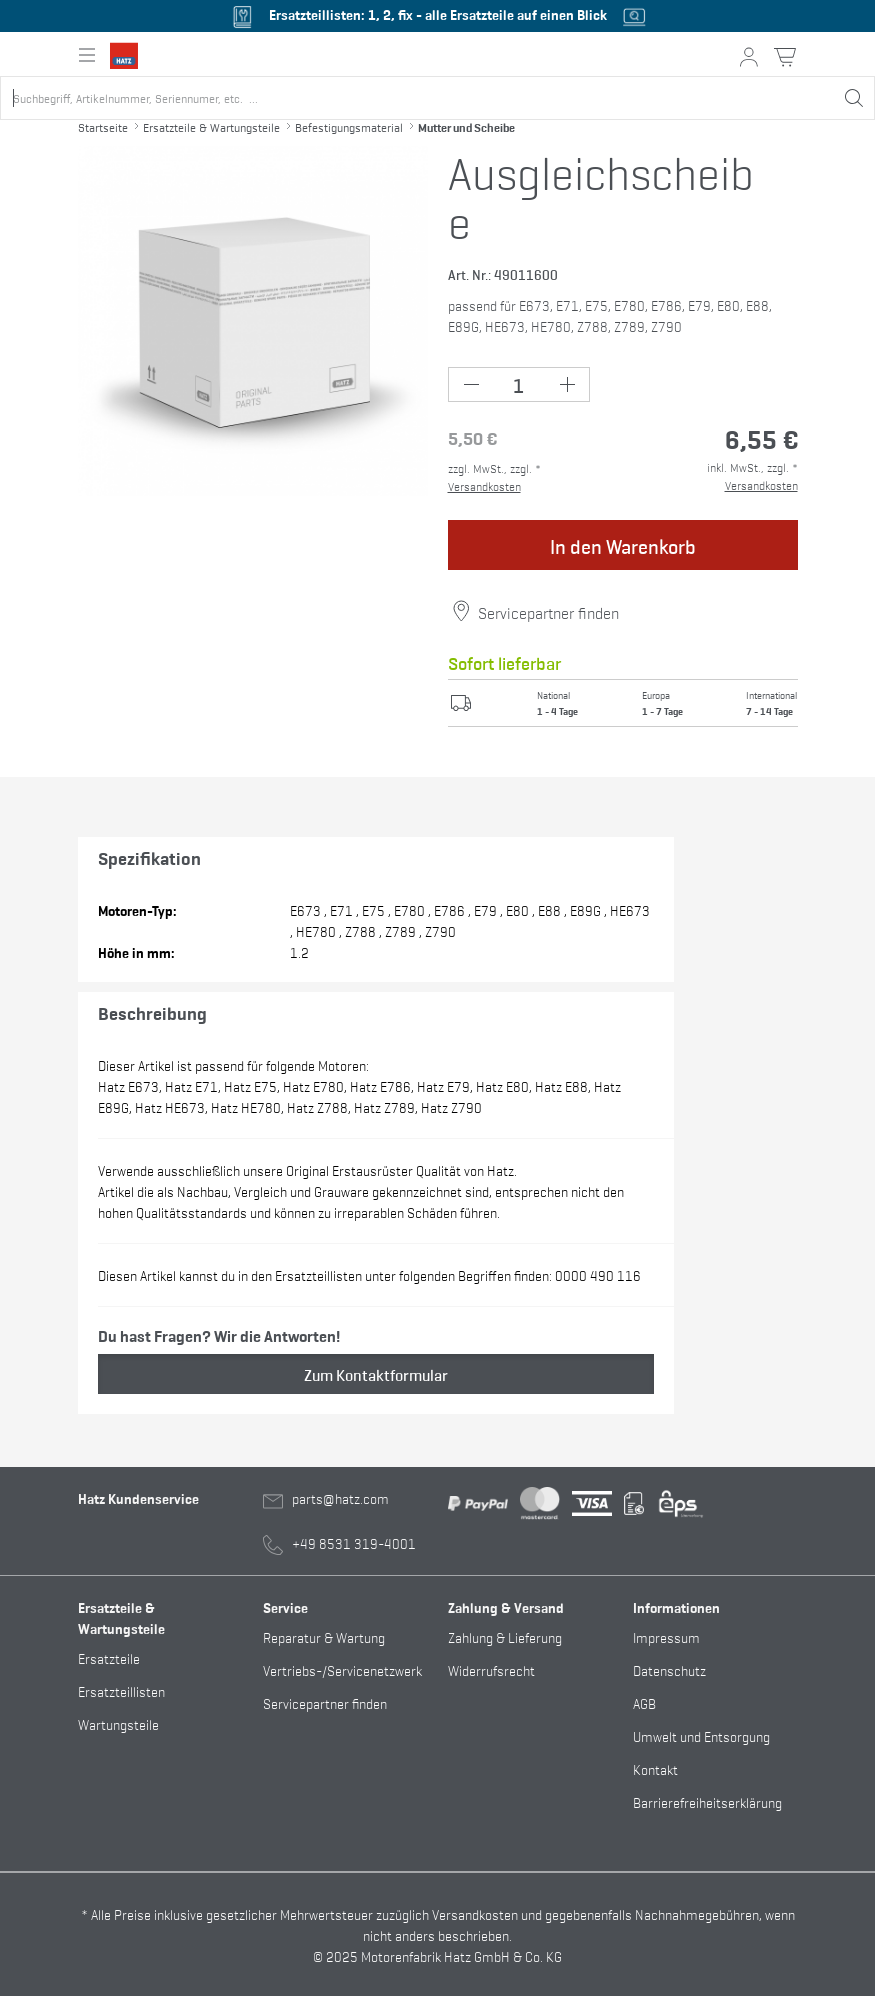 Image resolution: width=875 pixels, height=1996 pixels. I want to click on Umwelt und Entsorgung, so click(701, 1735).